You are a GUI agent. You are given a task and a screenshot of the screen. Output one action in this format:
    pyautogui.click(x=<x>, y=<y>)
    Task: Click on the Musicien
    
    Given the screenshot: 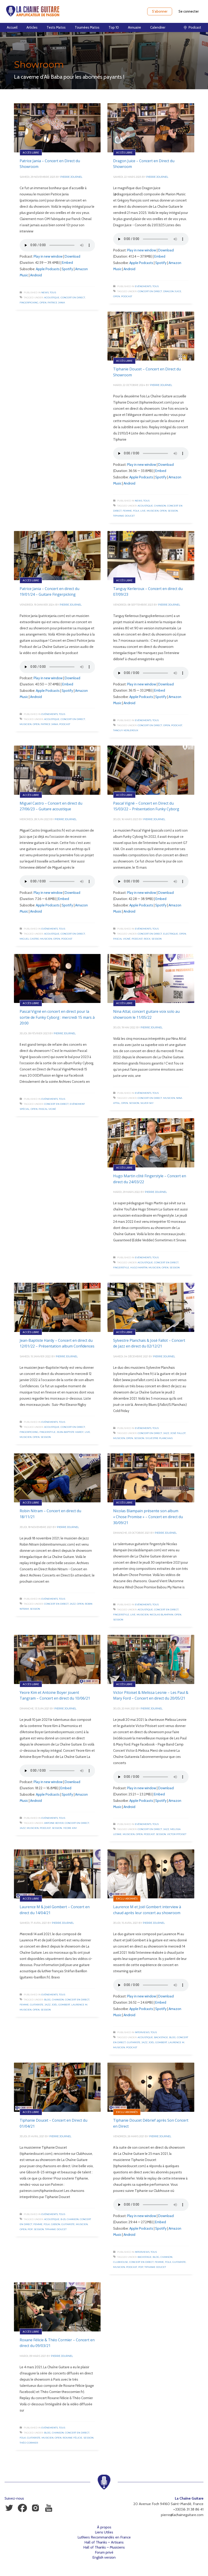 What is the action you would take?
    pyautogui.click(x=153, y=510)
    